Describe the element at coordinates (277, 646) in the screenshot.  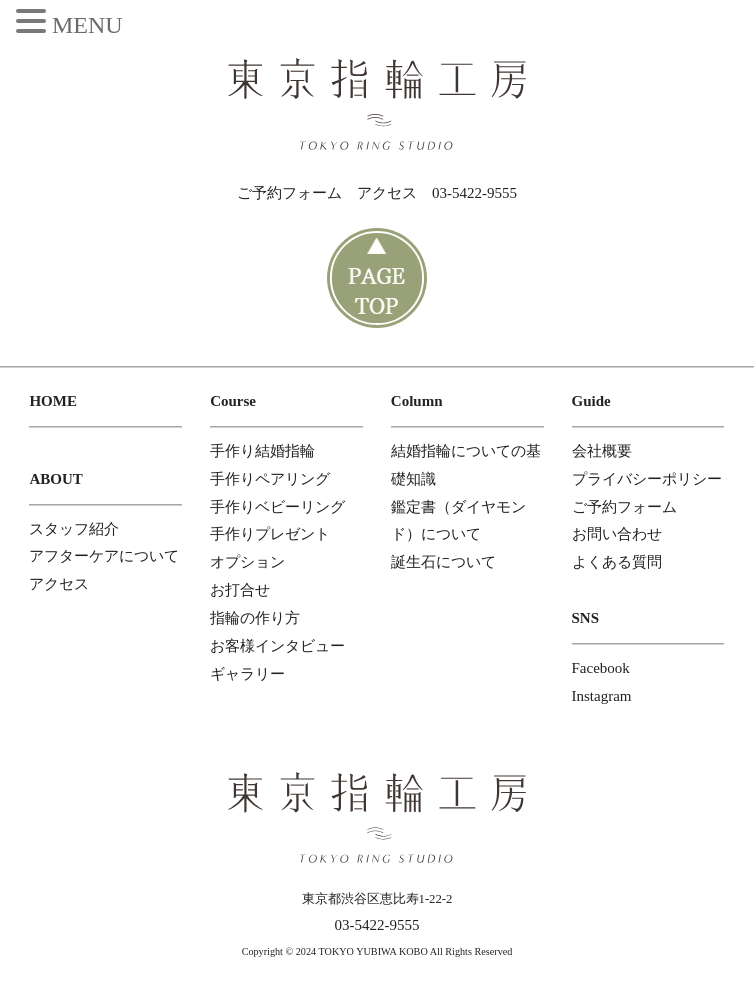
I see `お客様インタビュー` at that location.